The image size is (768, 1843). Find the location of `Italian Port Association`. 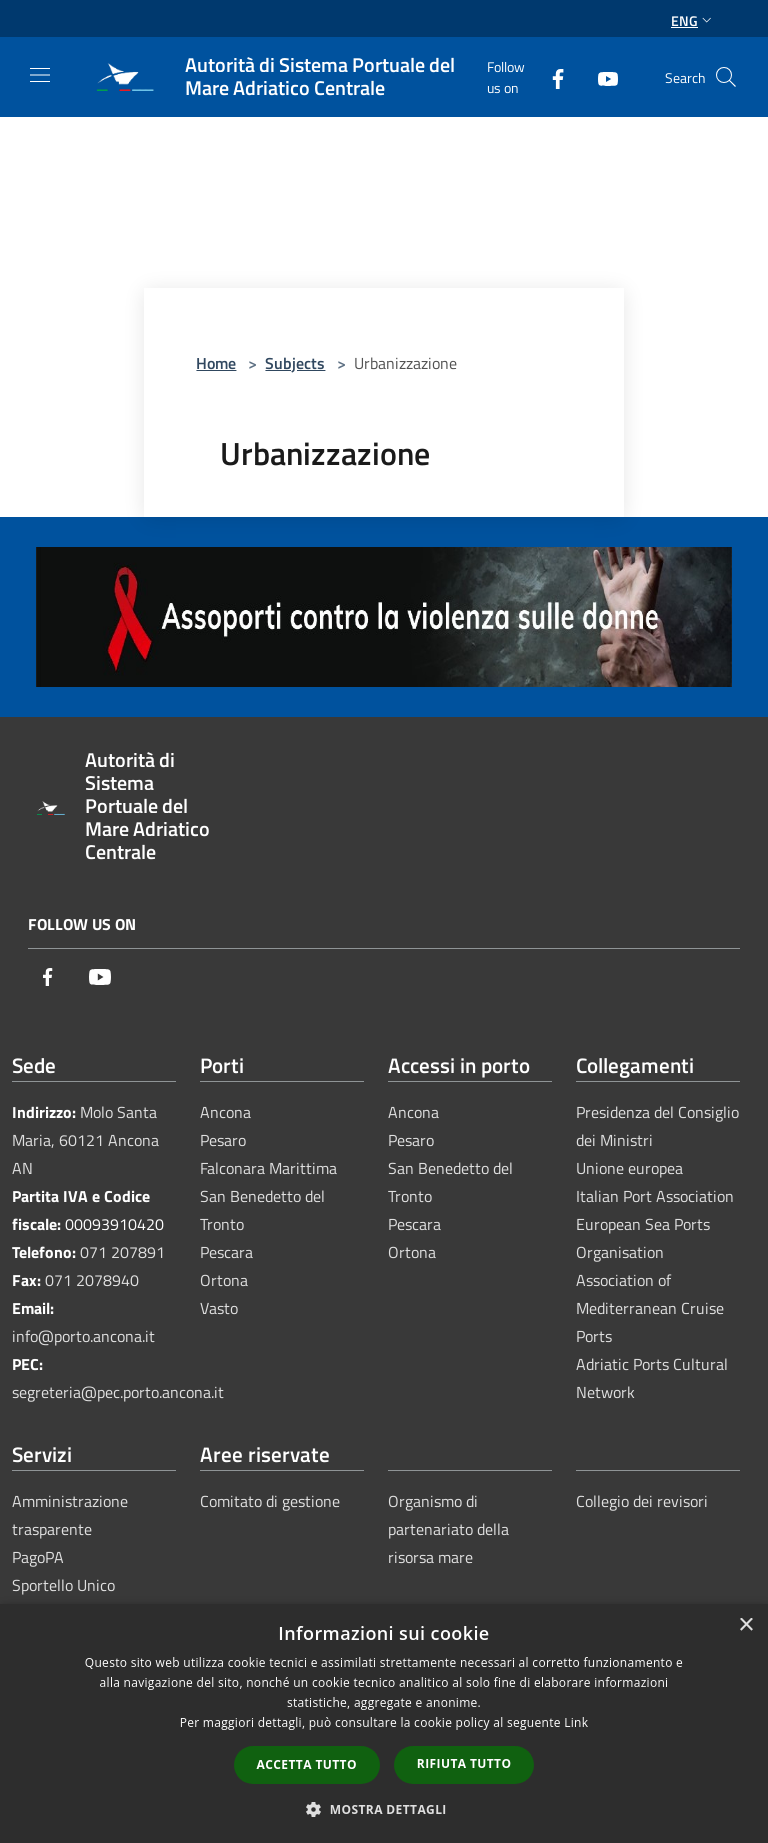

Italian Port Association is located at coordinates (655, 1196).